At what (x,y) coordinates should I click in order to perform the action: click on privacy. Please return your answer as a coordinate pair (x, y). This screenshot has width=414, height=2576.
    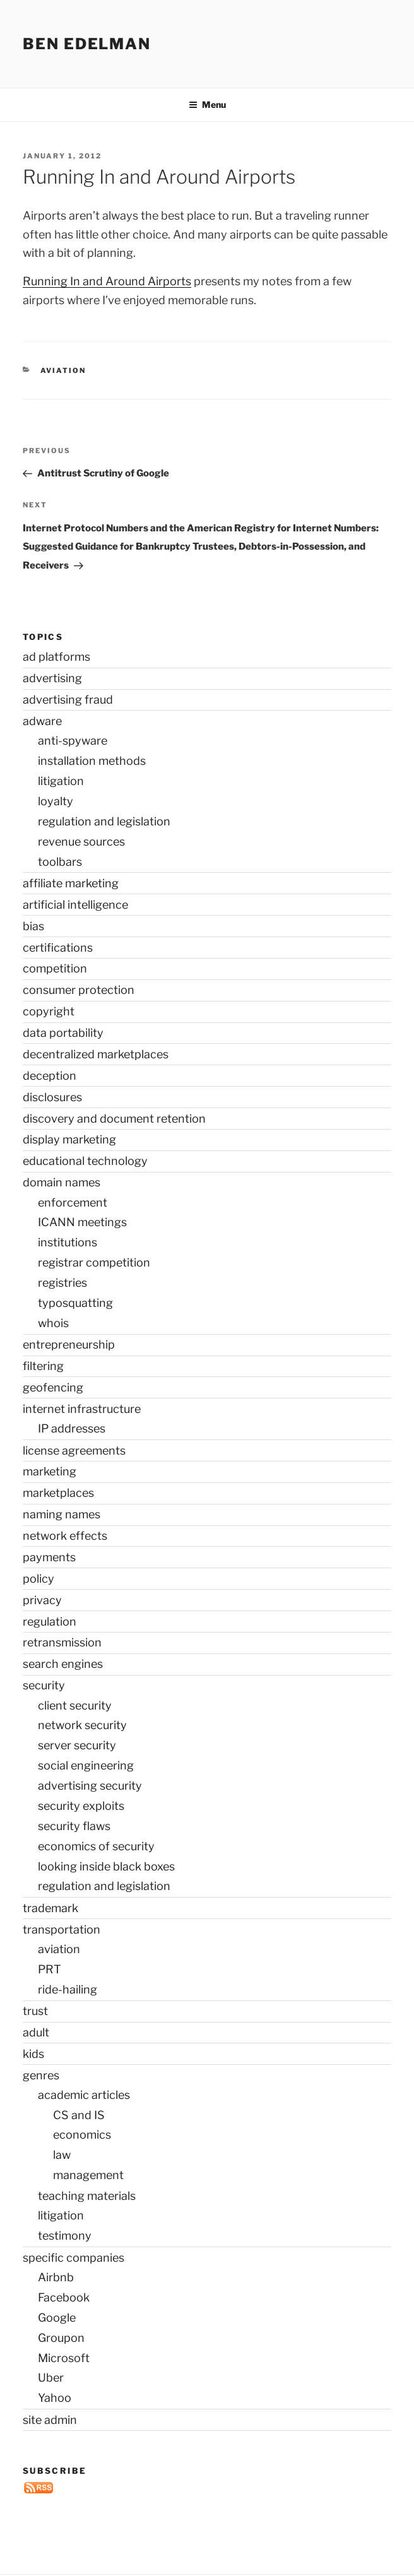
    Looking at the image, I should click on (42, 1600).